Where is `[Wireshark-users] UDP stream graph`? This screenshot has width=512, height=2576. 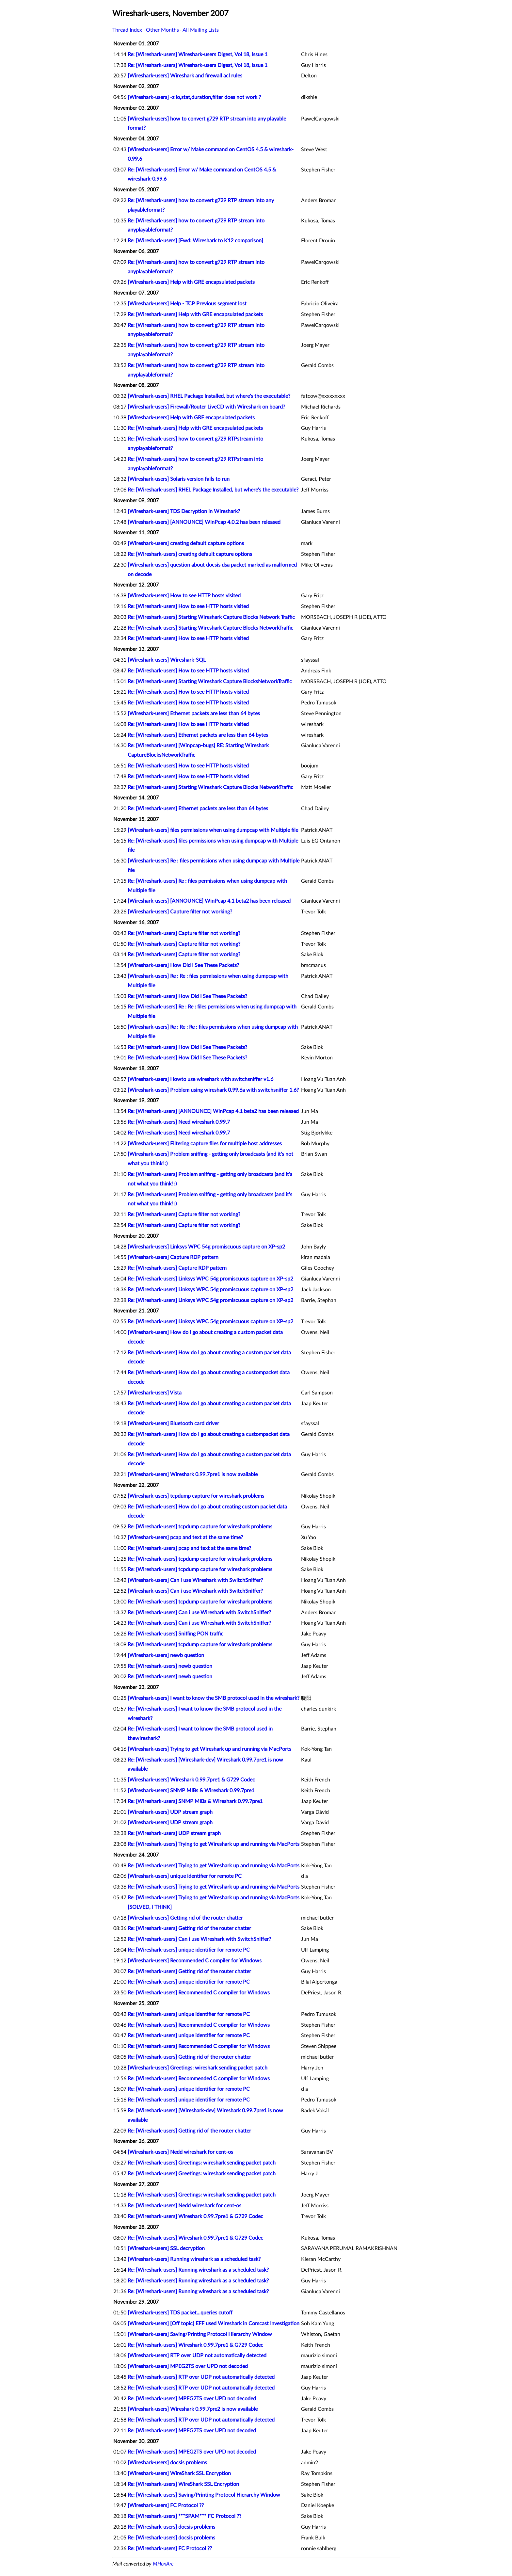
[Wireshark-users] UDP stream graph is located at coordinates (170, 1812).